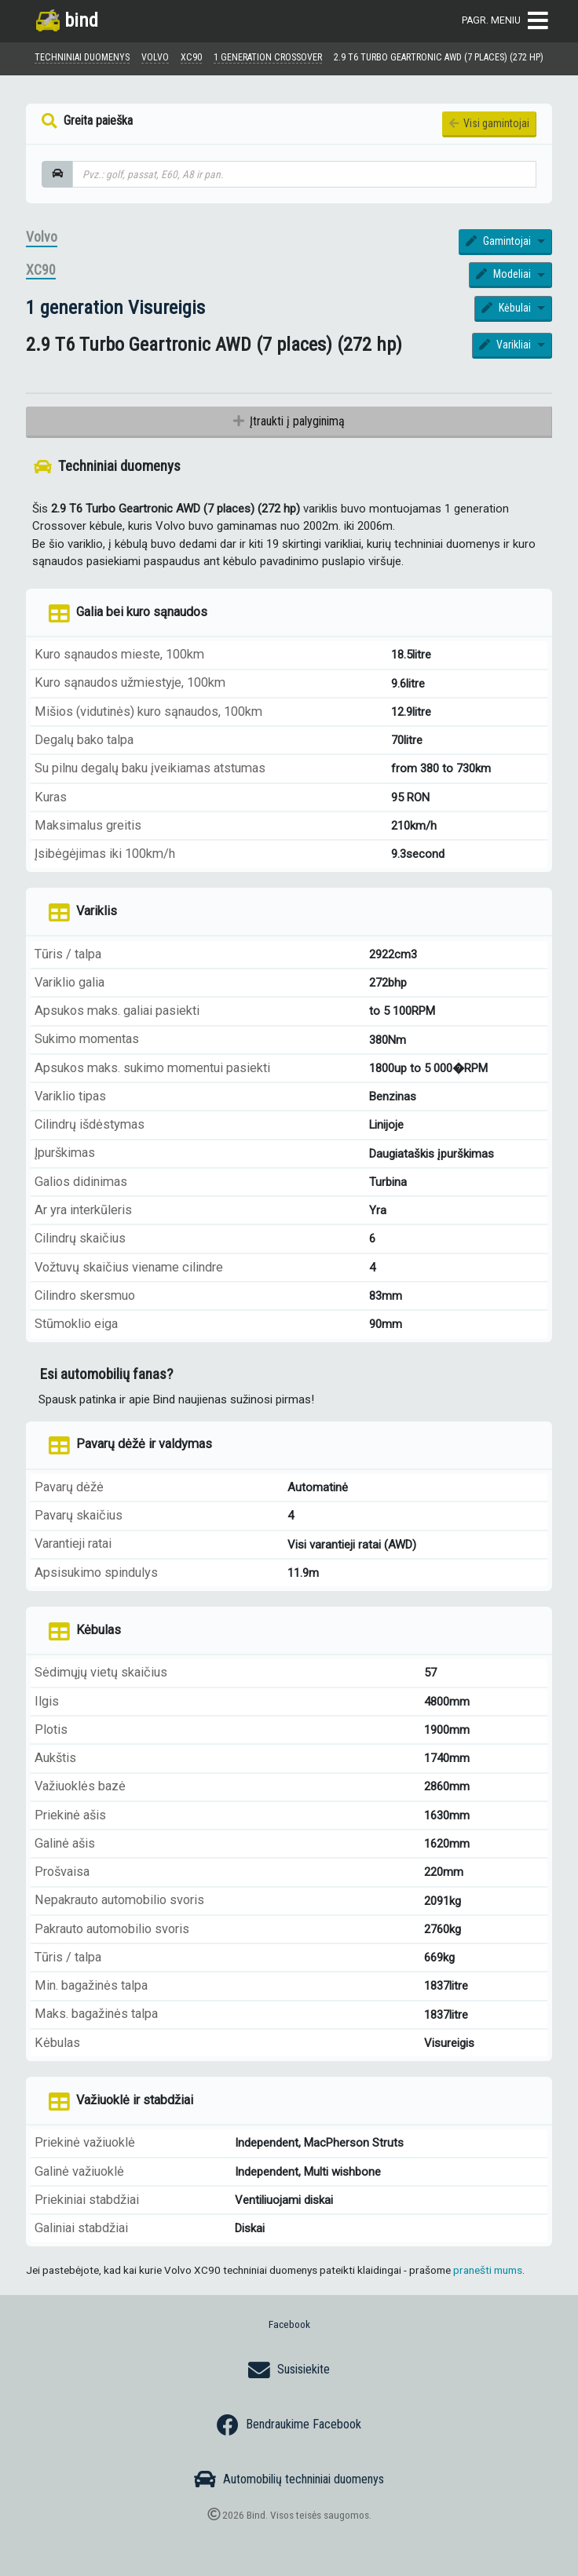 Image resolution: width=578 pixels, height=2576 pixels. What do you see at coordinates (505, 274) in the screenshot?
I see `Modeliai` at bounding box center [505, 274].